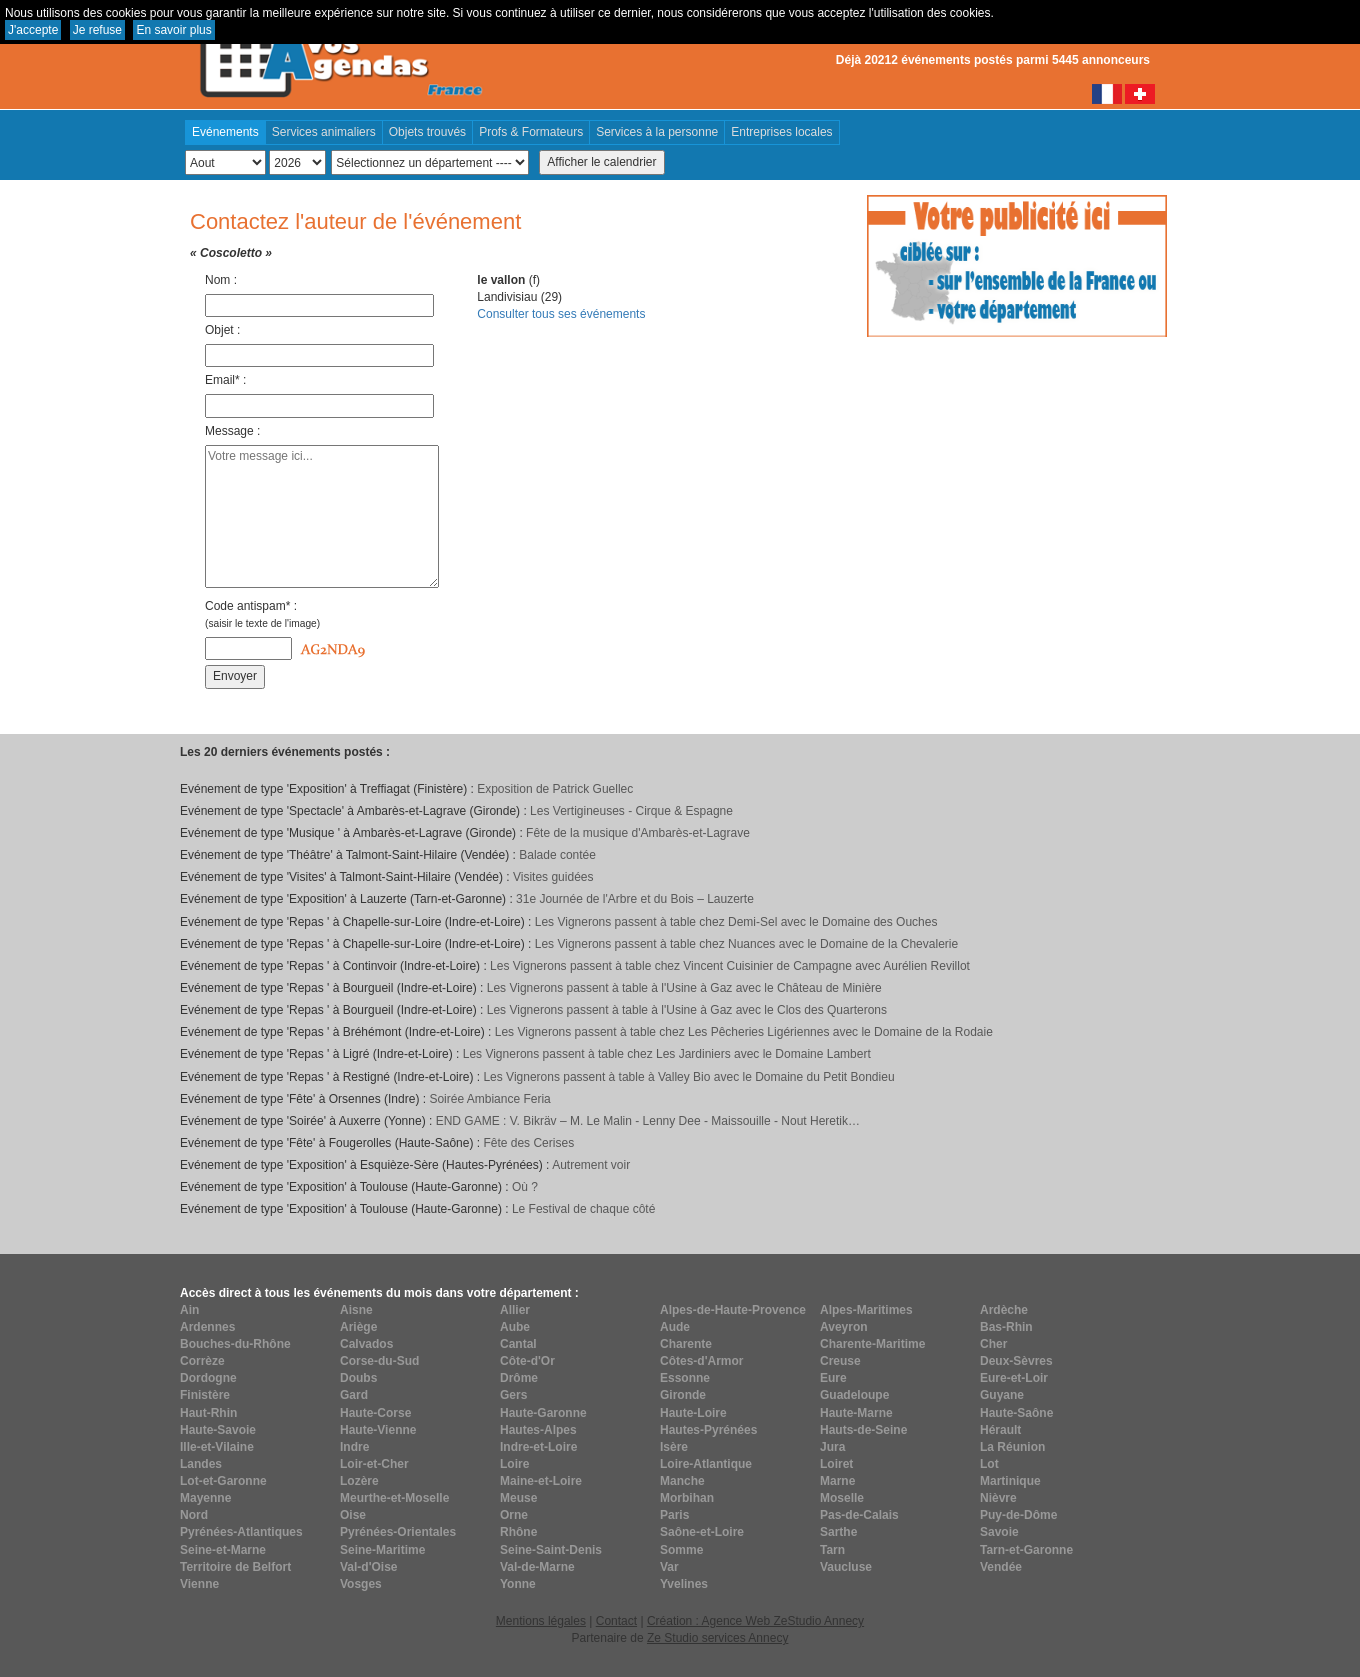  I want to click on Profs & Formateurs, so click(531, 132).